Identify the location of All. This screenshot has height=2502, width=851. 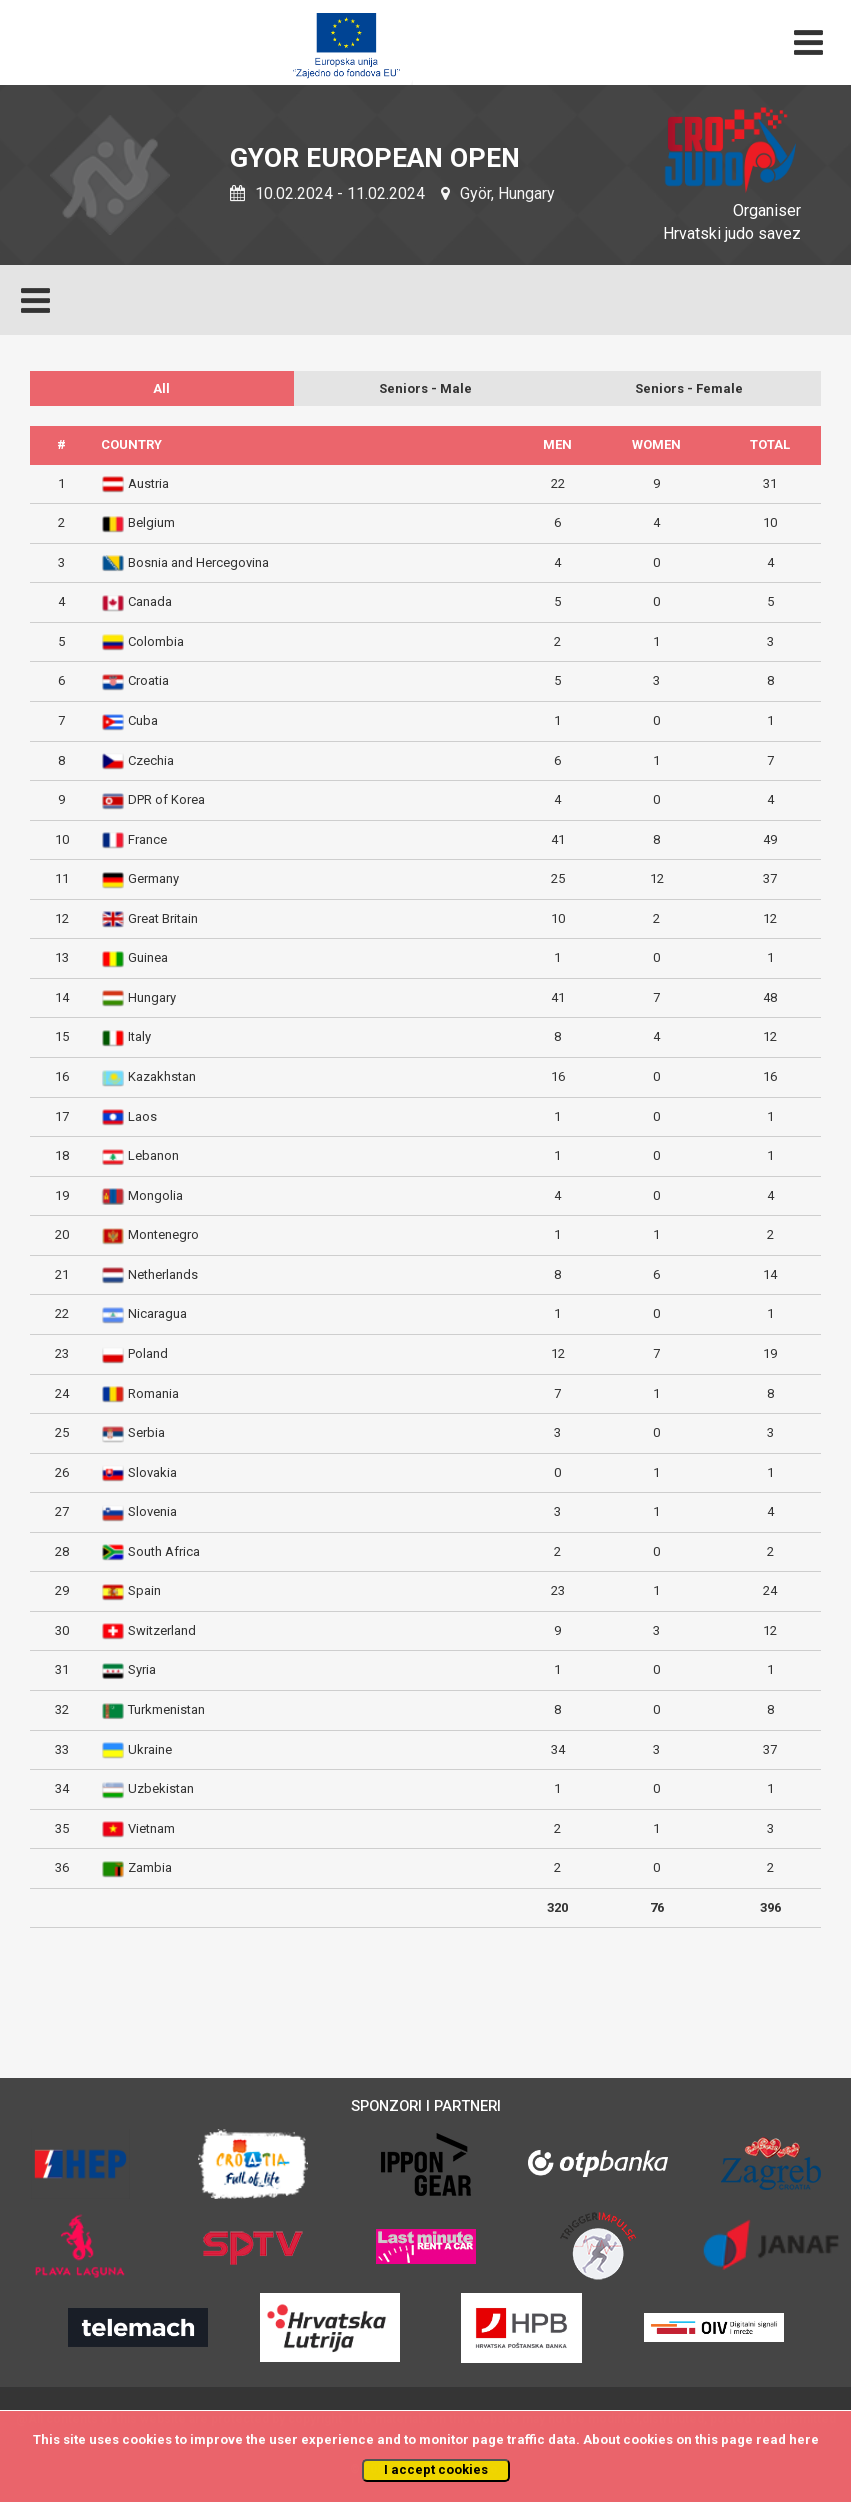
(161, 388).